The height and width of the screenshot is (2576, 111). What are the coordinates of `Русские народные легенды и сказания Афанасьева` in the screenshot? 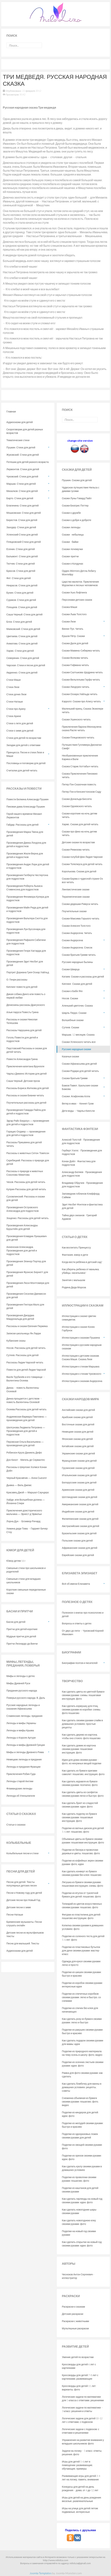 It's located at (23, 1707).